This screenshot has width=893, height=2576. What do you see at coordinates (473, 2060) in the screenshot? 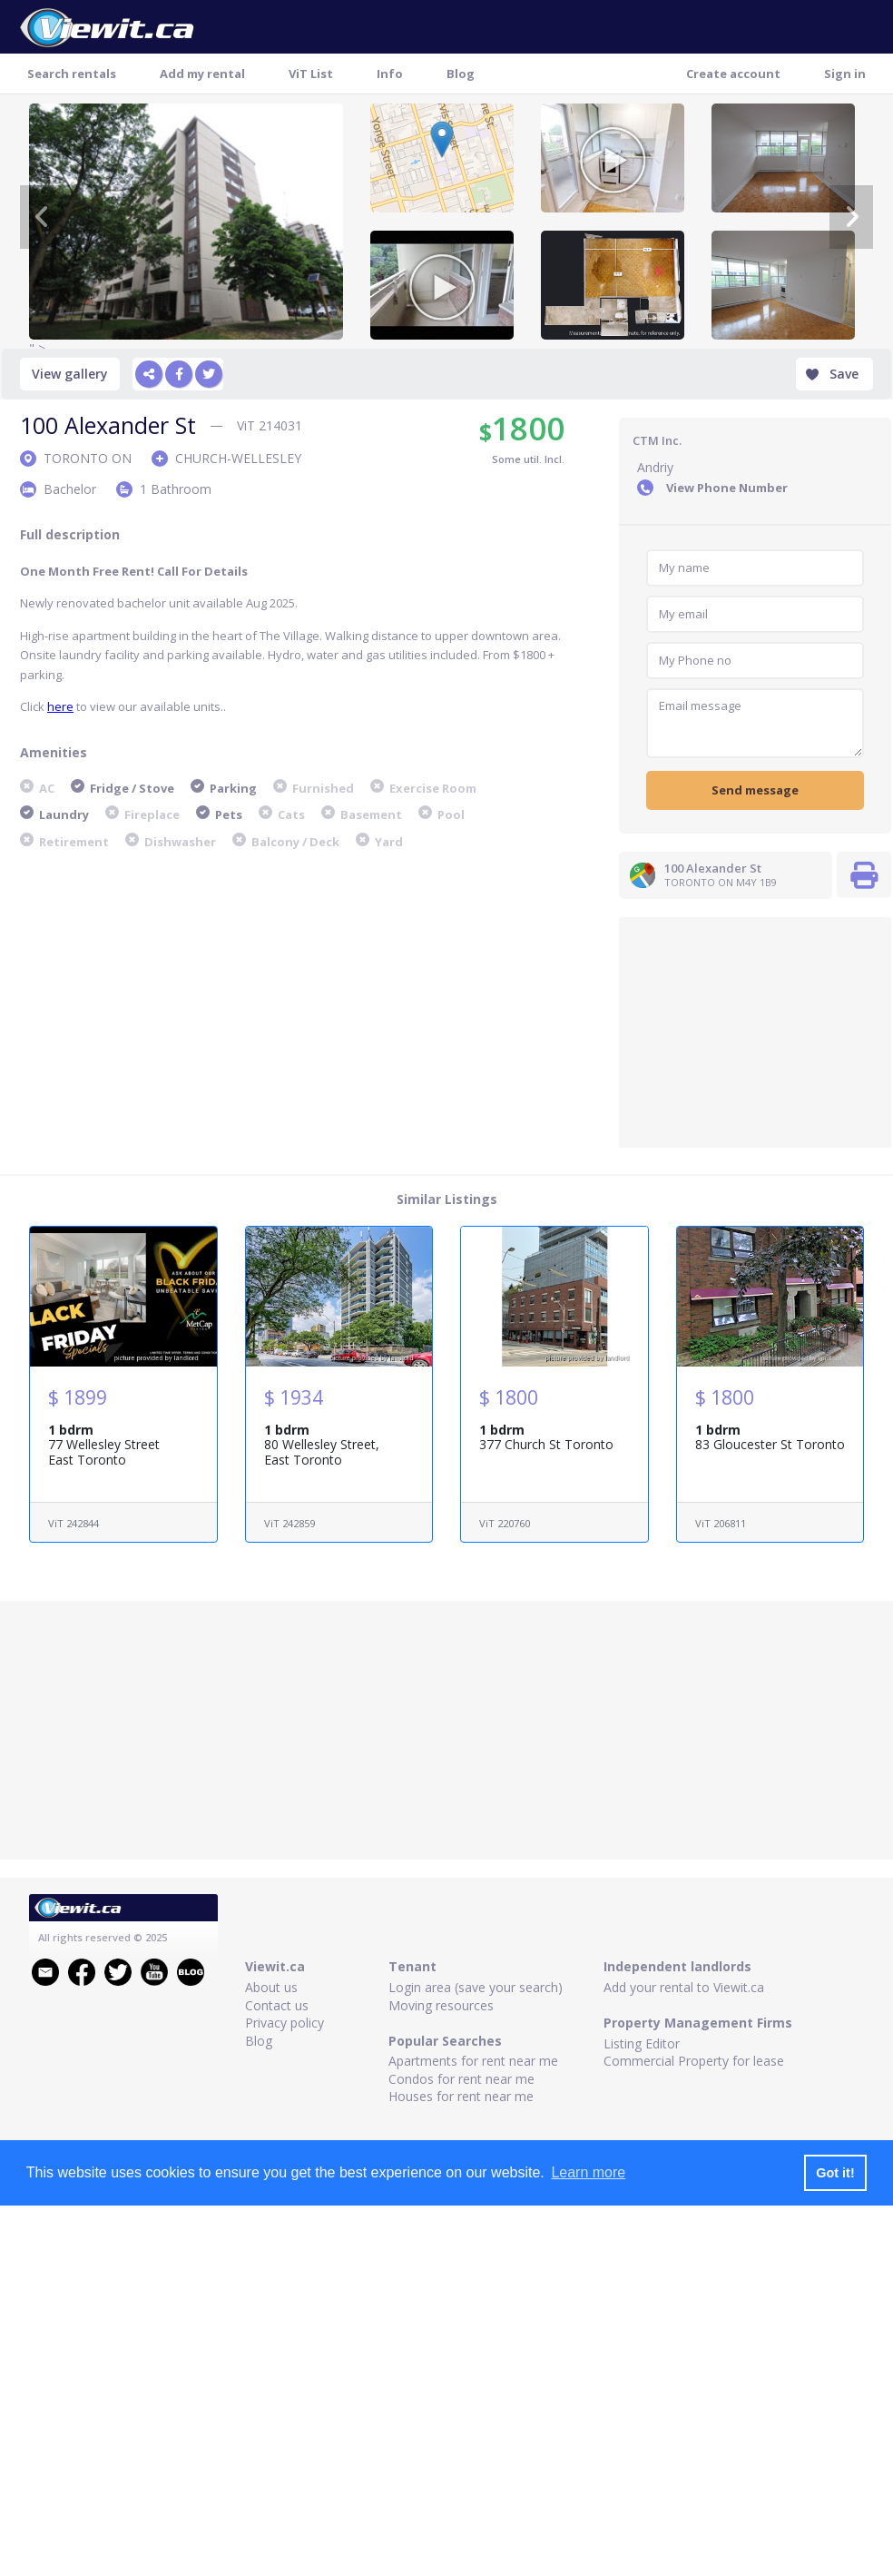
I see `Apartments for rent near me` at bounding box center [473, 2060].